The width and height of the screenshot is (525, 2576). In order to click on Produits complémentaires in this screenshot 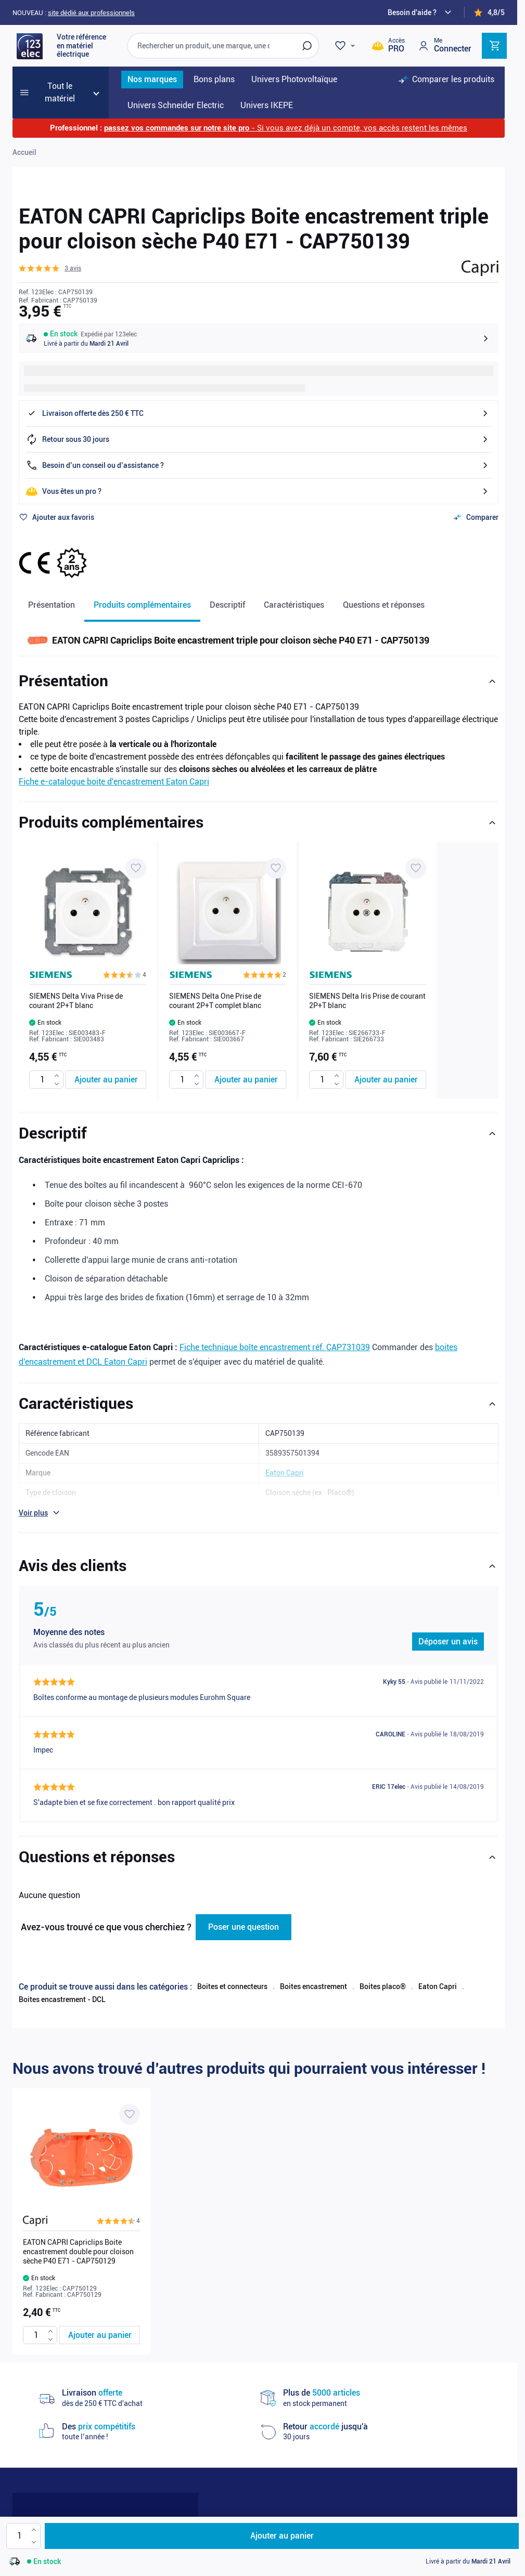, I will do `click(142, 605)`.